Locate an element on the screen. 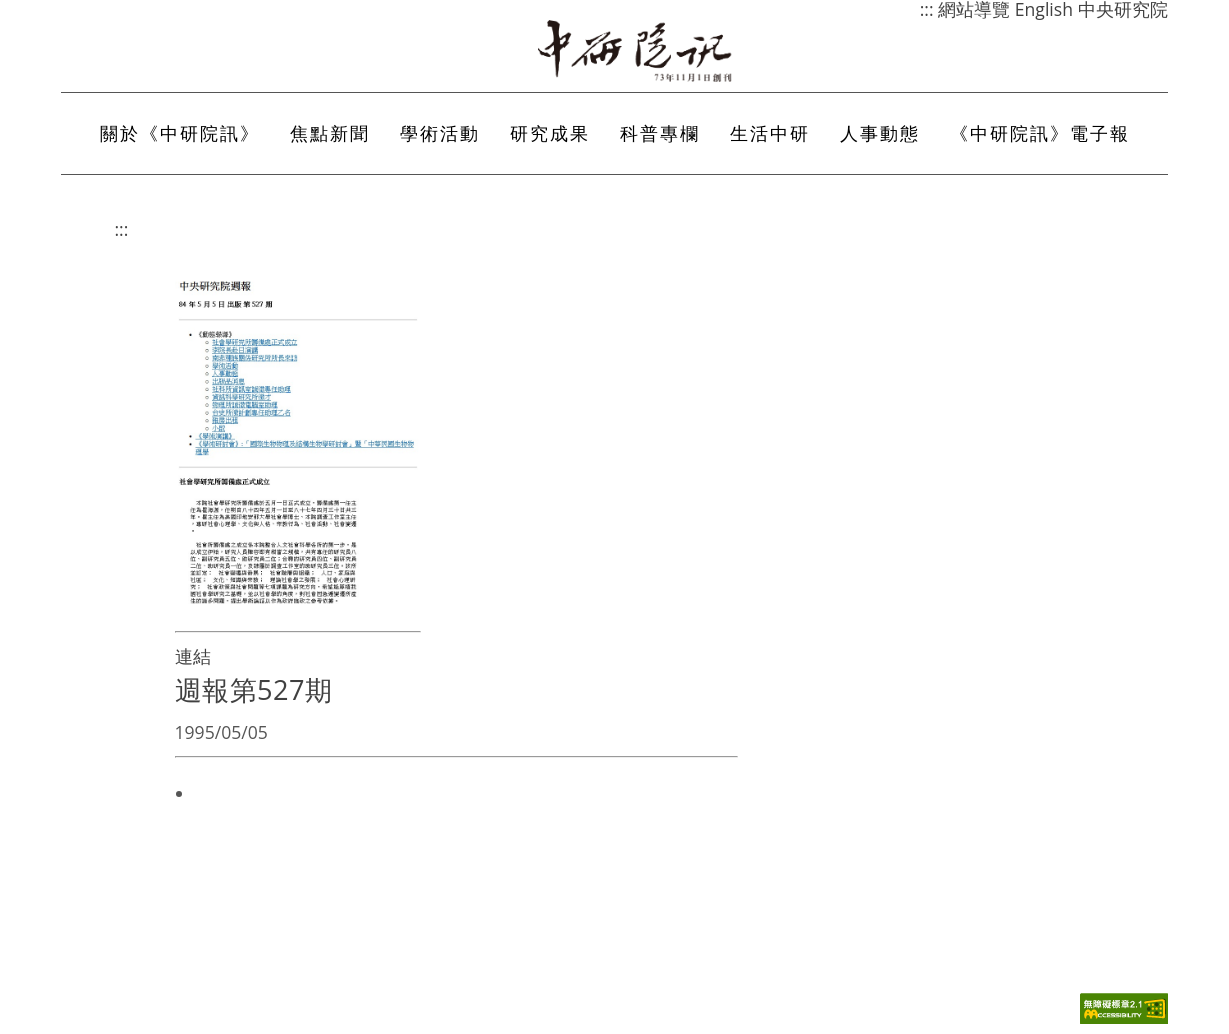 The height and width of the screenshot is (1034, 1229). 焦點新聞 is located at coordinates (330, 133).